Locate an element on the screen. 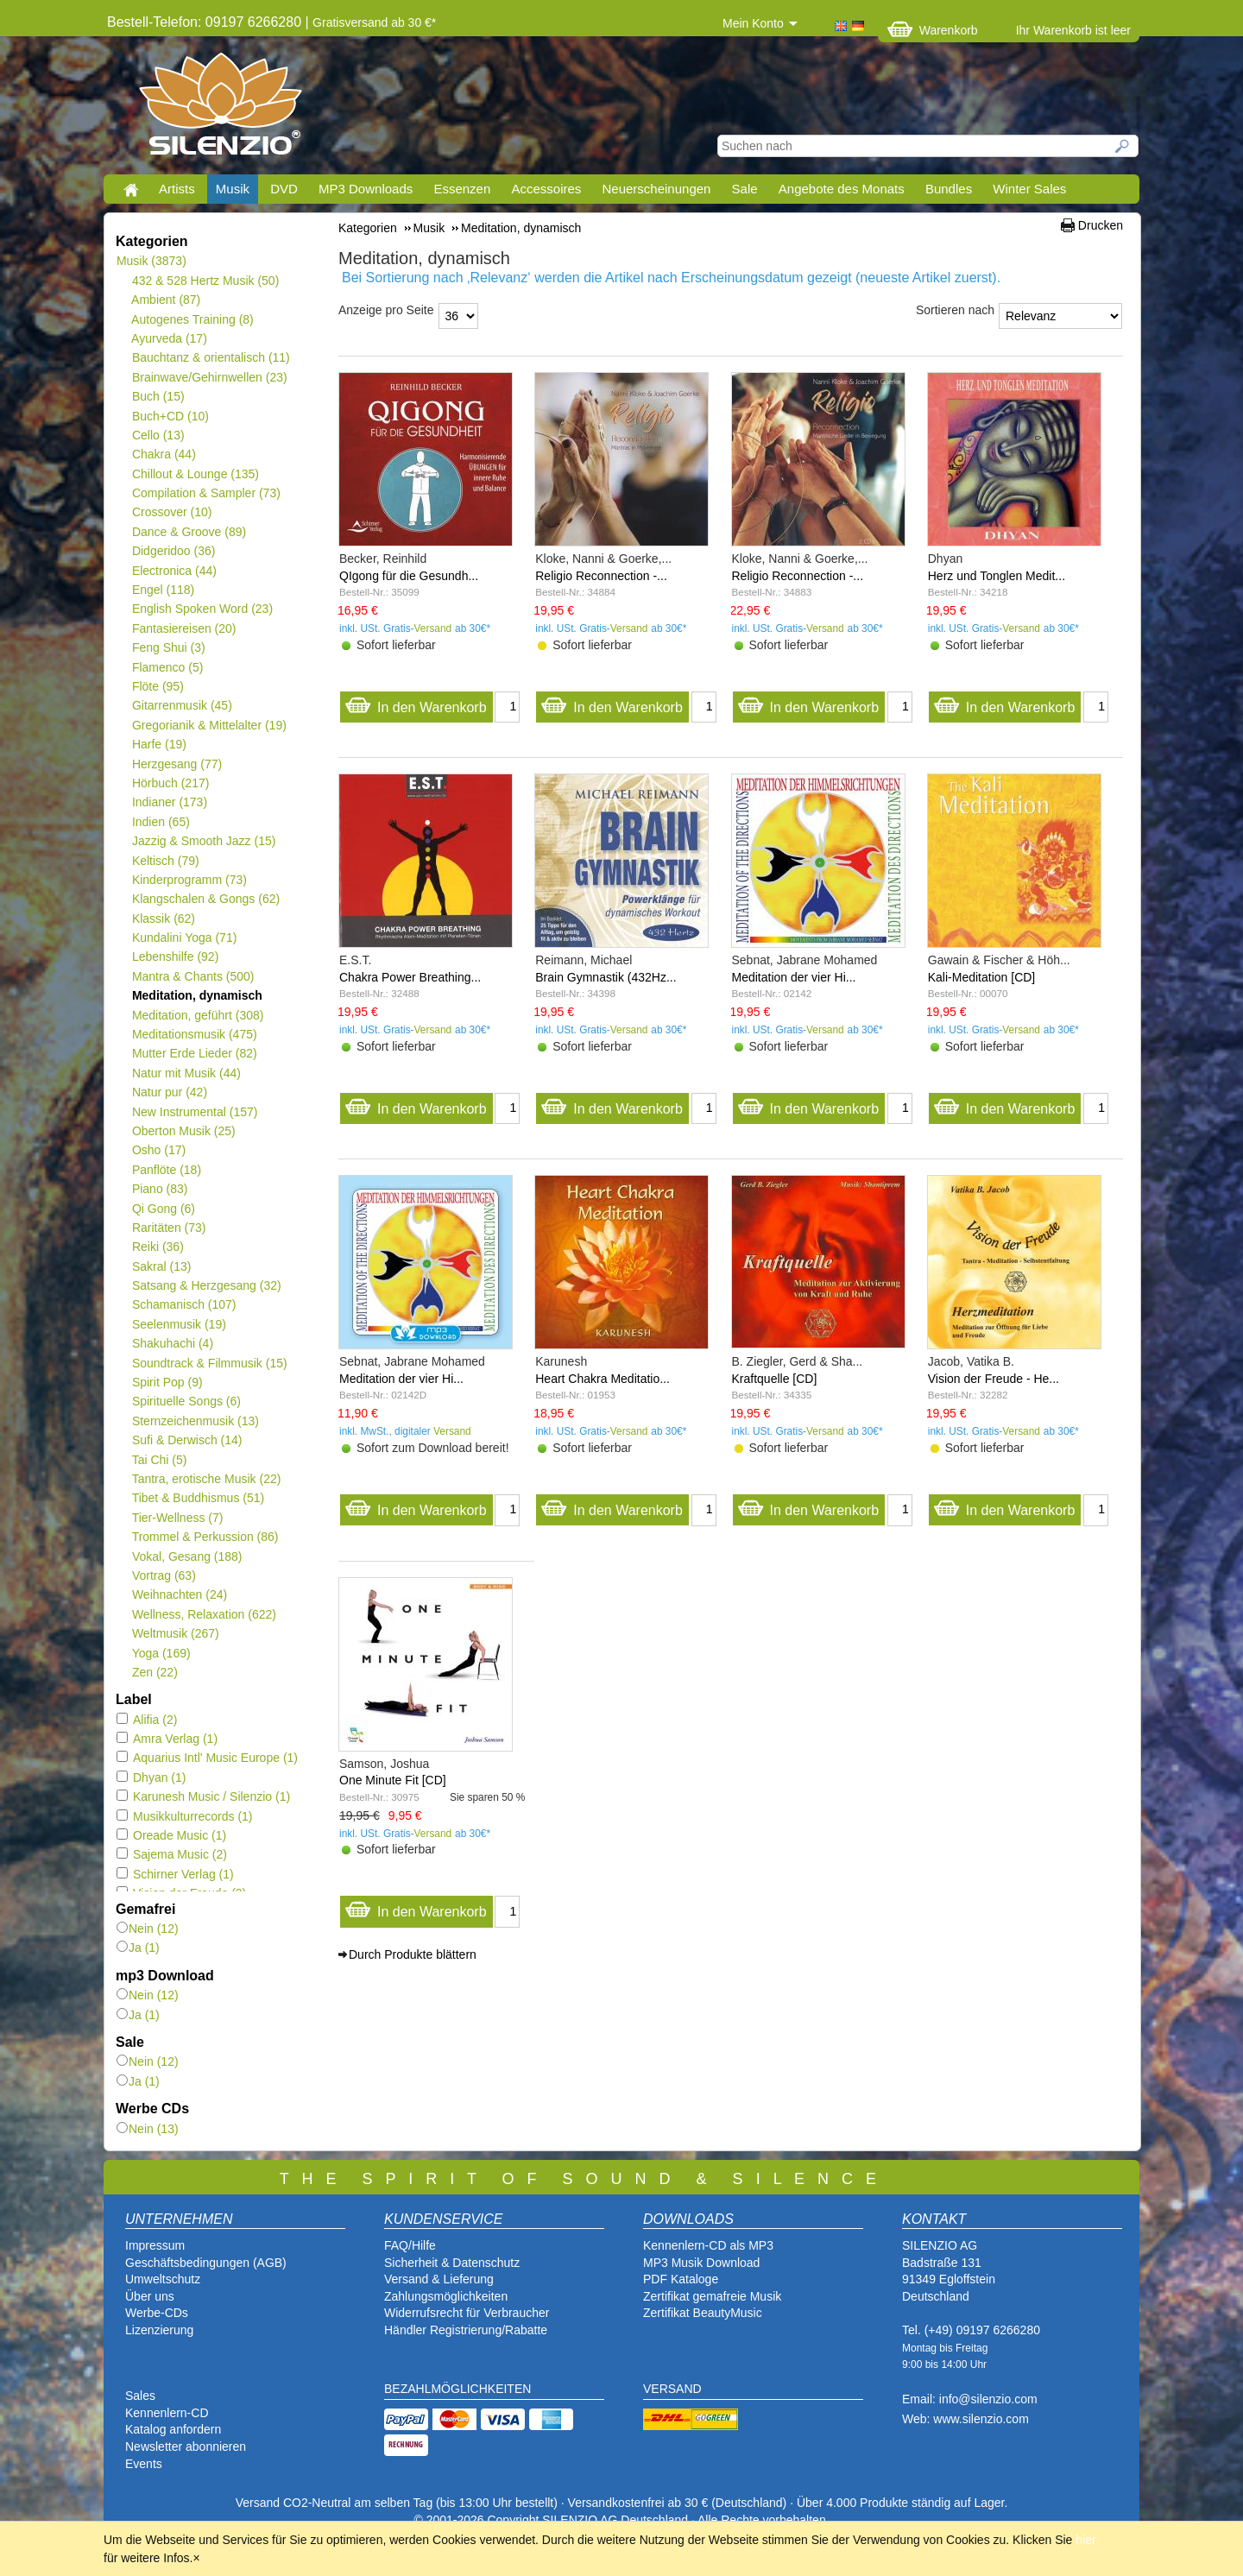  Vortrag is located at coordinates (163, 1575).